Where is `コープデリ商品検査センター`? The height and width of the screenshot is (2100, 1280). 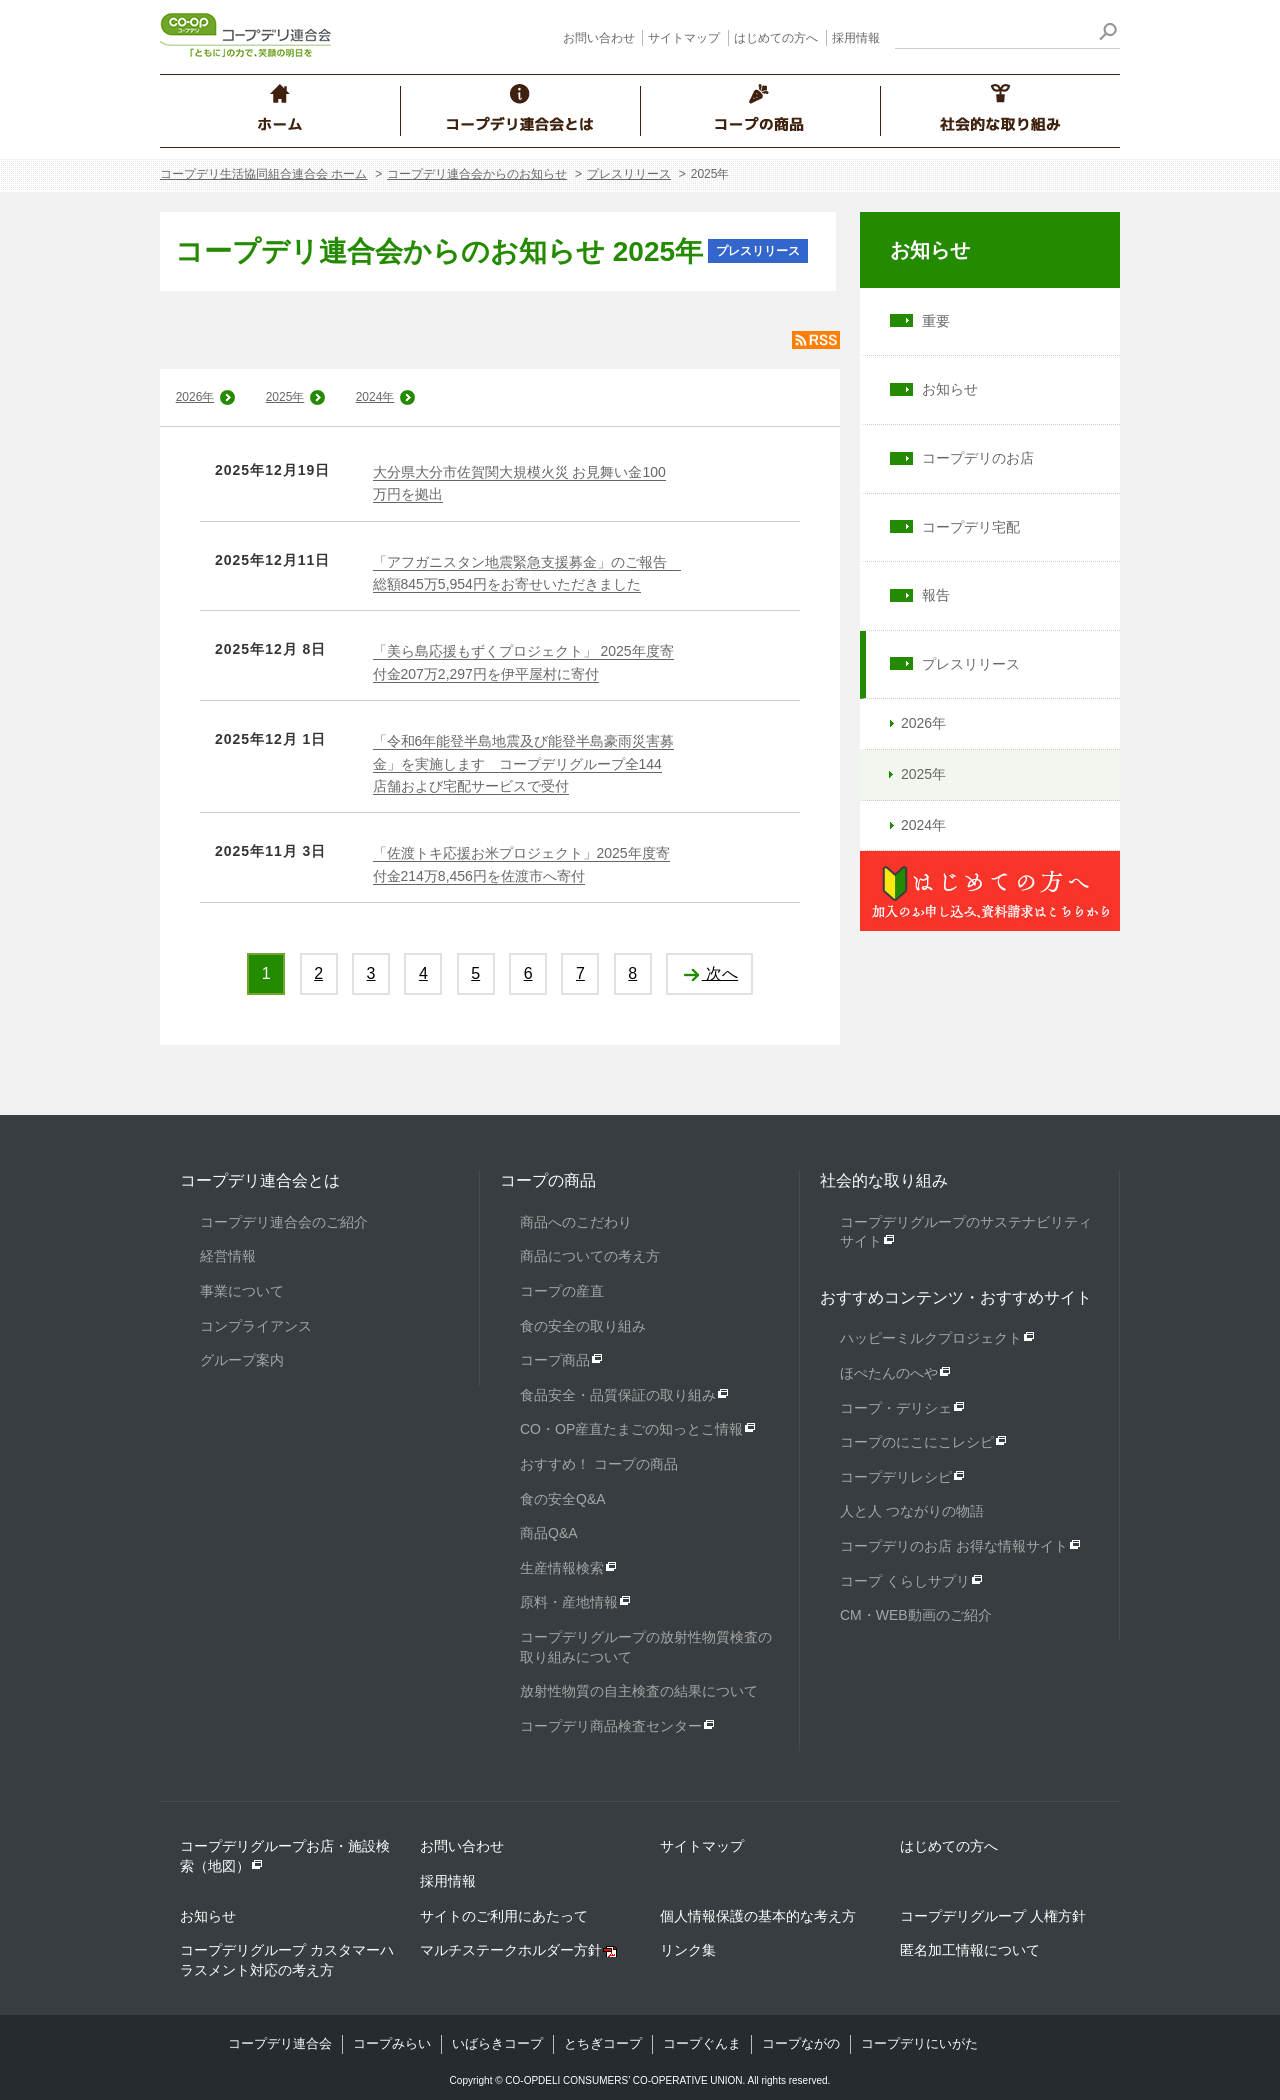
コープデリ商品検査センター is located at coordinates (611, 1726).